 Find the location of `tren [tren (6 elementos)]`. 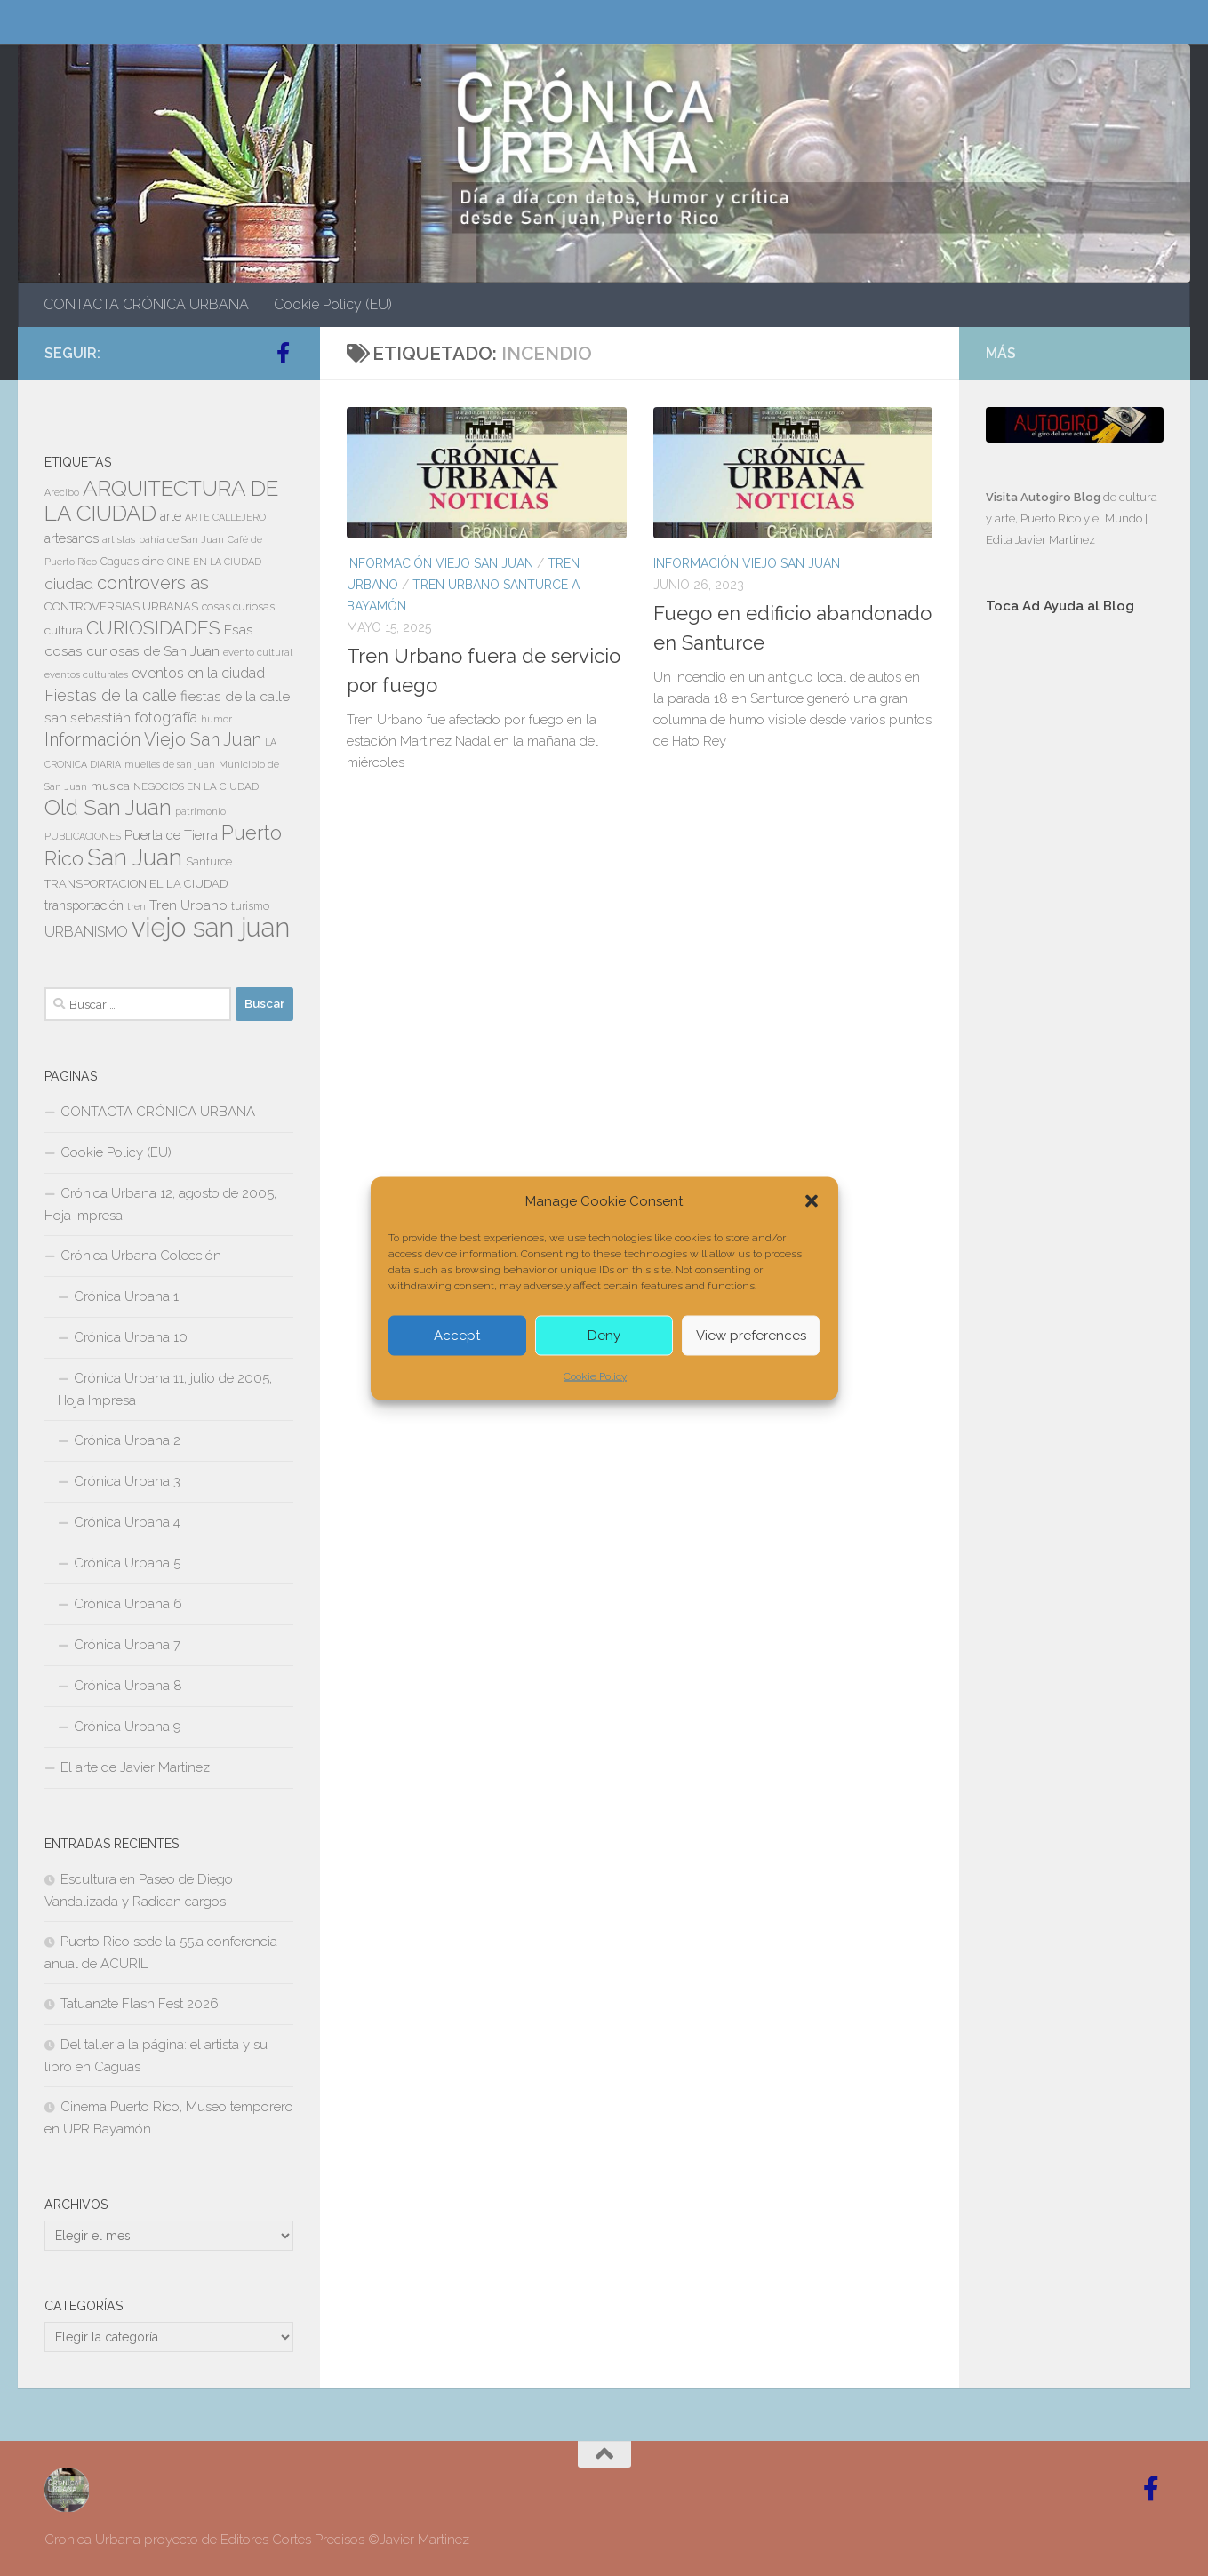

tren [tren (6 elementos)] is located at coordinates (136, 906).